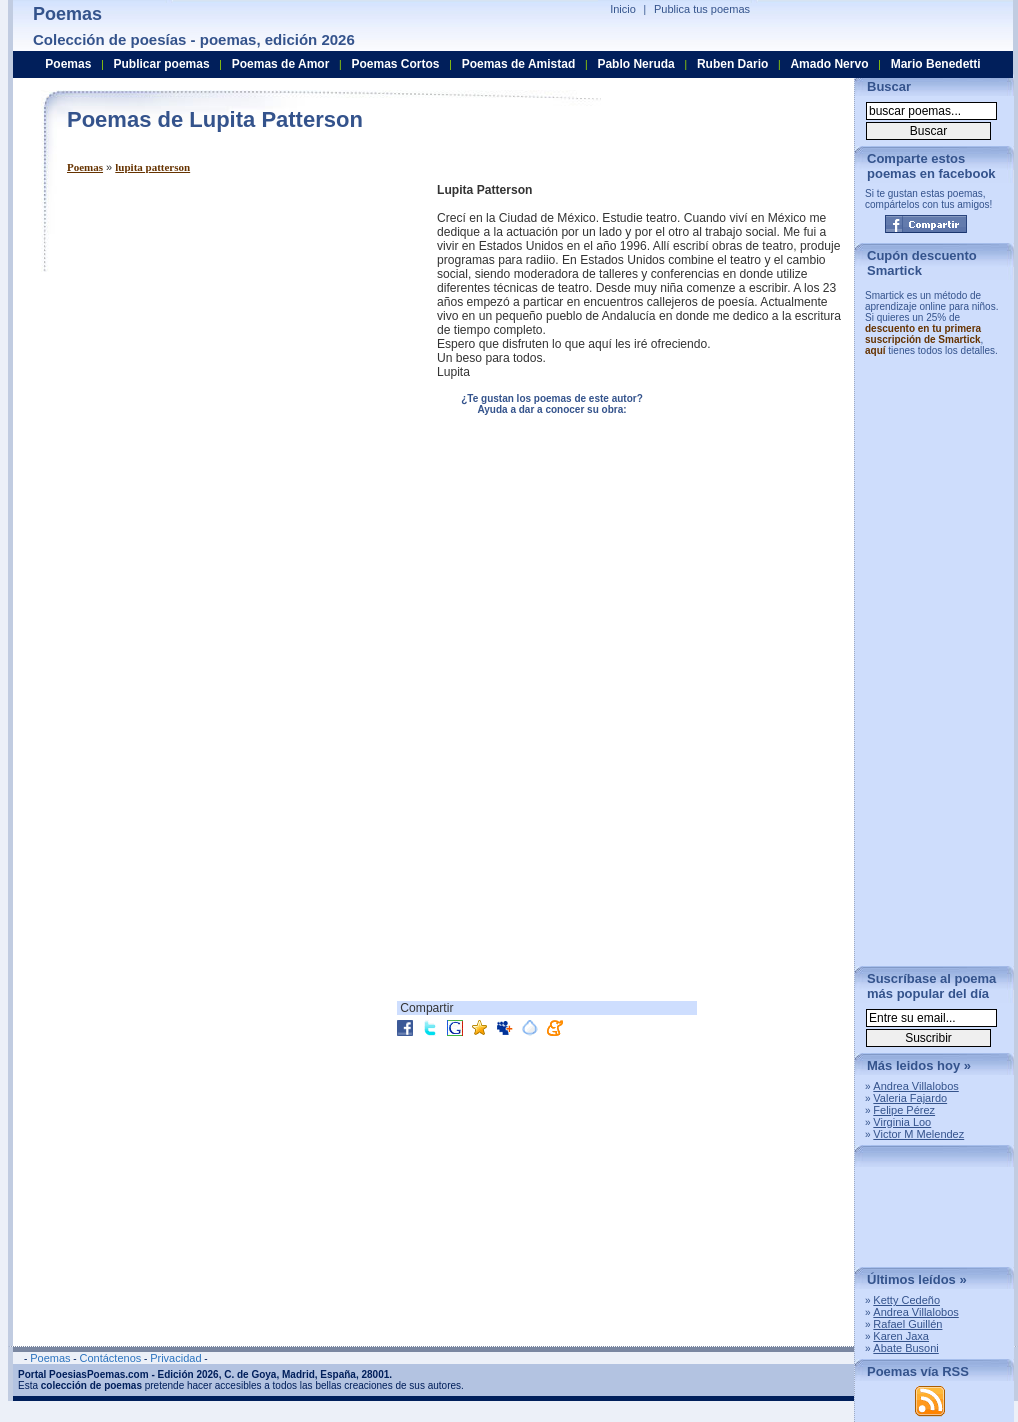 The height and width of the screenshot is (1422, 1018). Describe the element at coordinates (906, 1300) in the screenshot. I see `Ketty Cedeño` at that location.